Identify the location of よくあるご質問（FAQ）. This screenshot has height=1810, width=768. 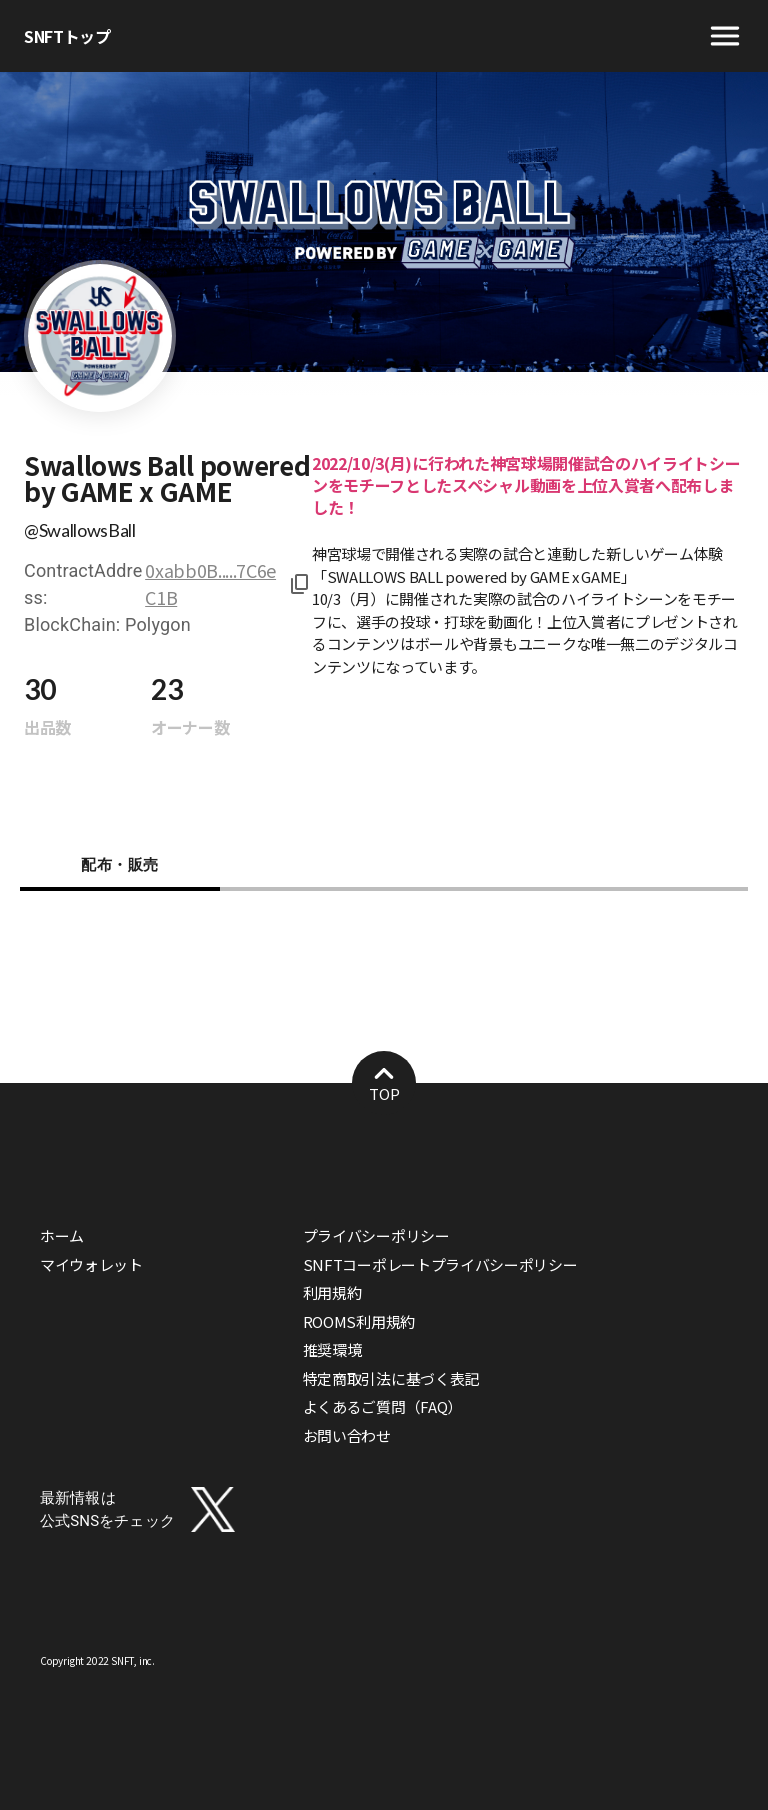
(382, 1406).